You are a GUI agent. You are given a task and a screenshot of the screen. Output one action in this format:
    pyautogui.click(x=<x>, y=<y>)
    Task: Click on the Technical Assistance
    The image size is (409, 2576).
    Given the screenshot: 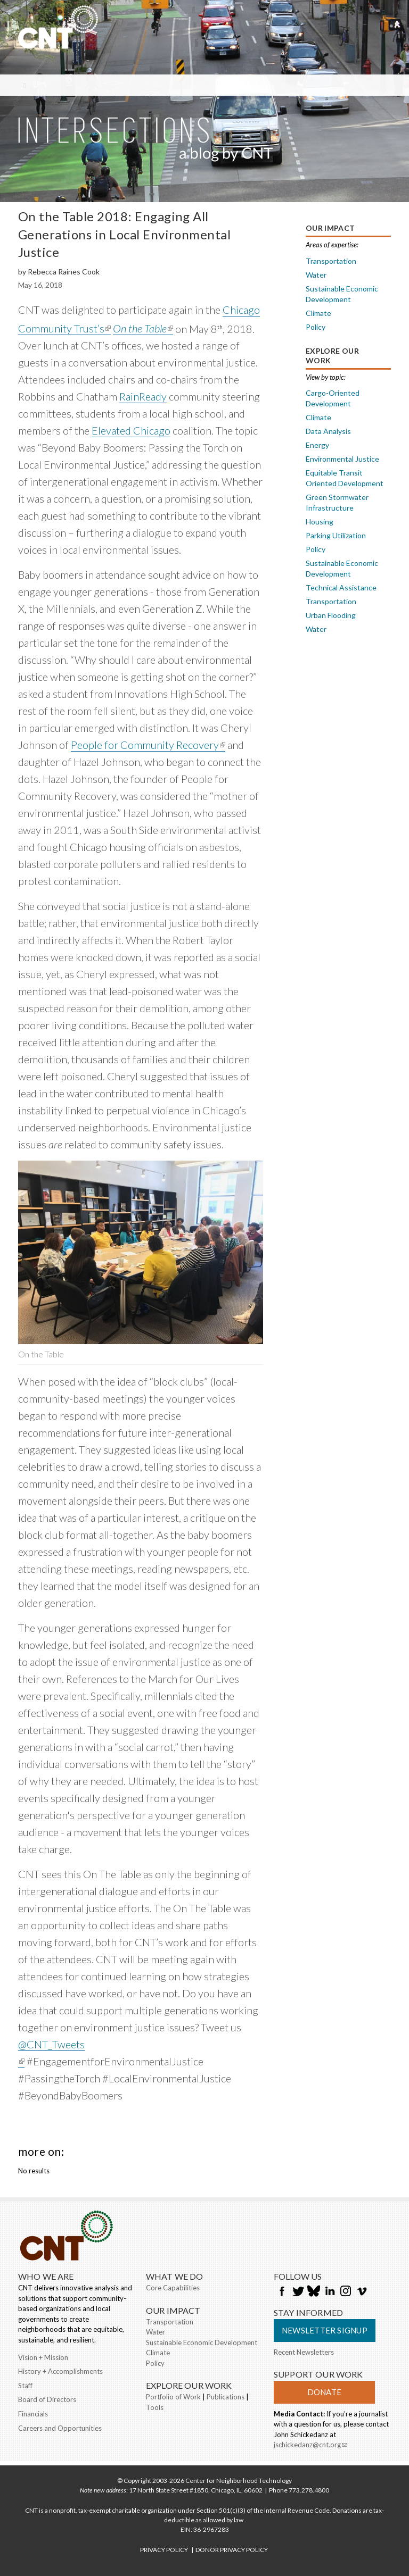 What is the action you would take?
    pyautogui.click(x=341, y=587)
    